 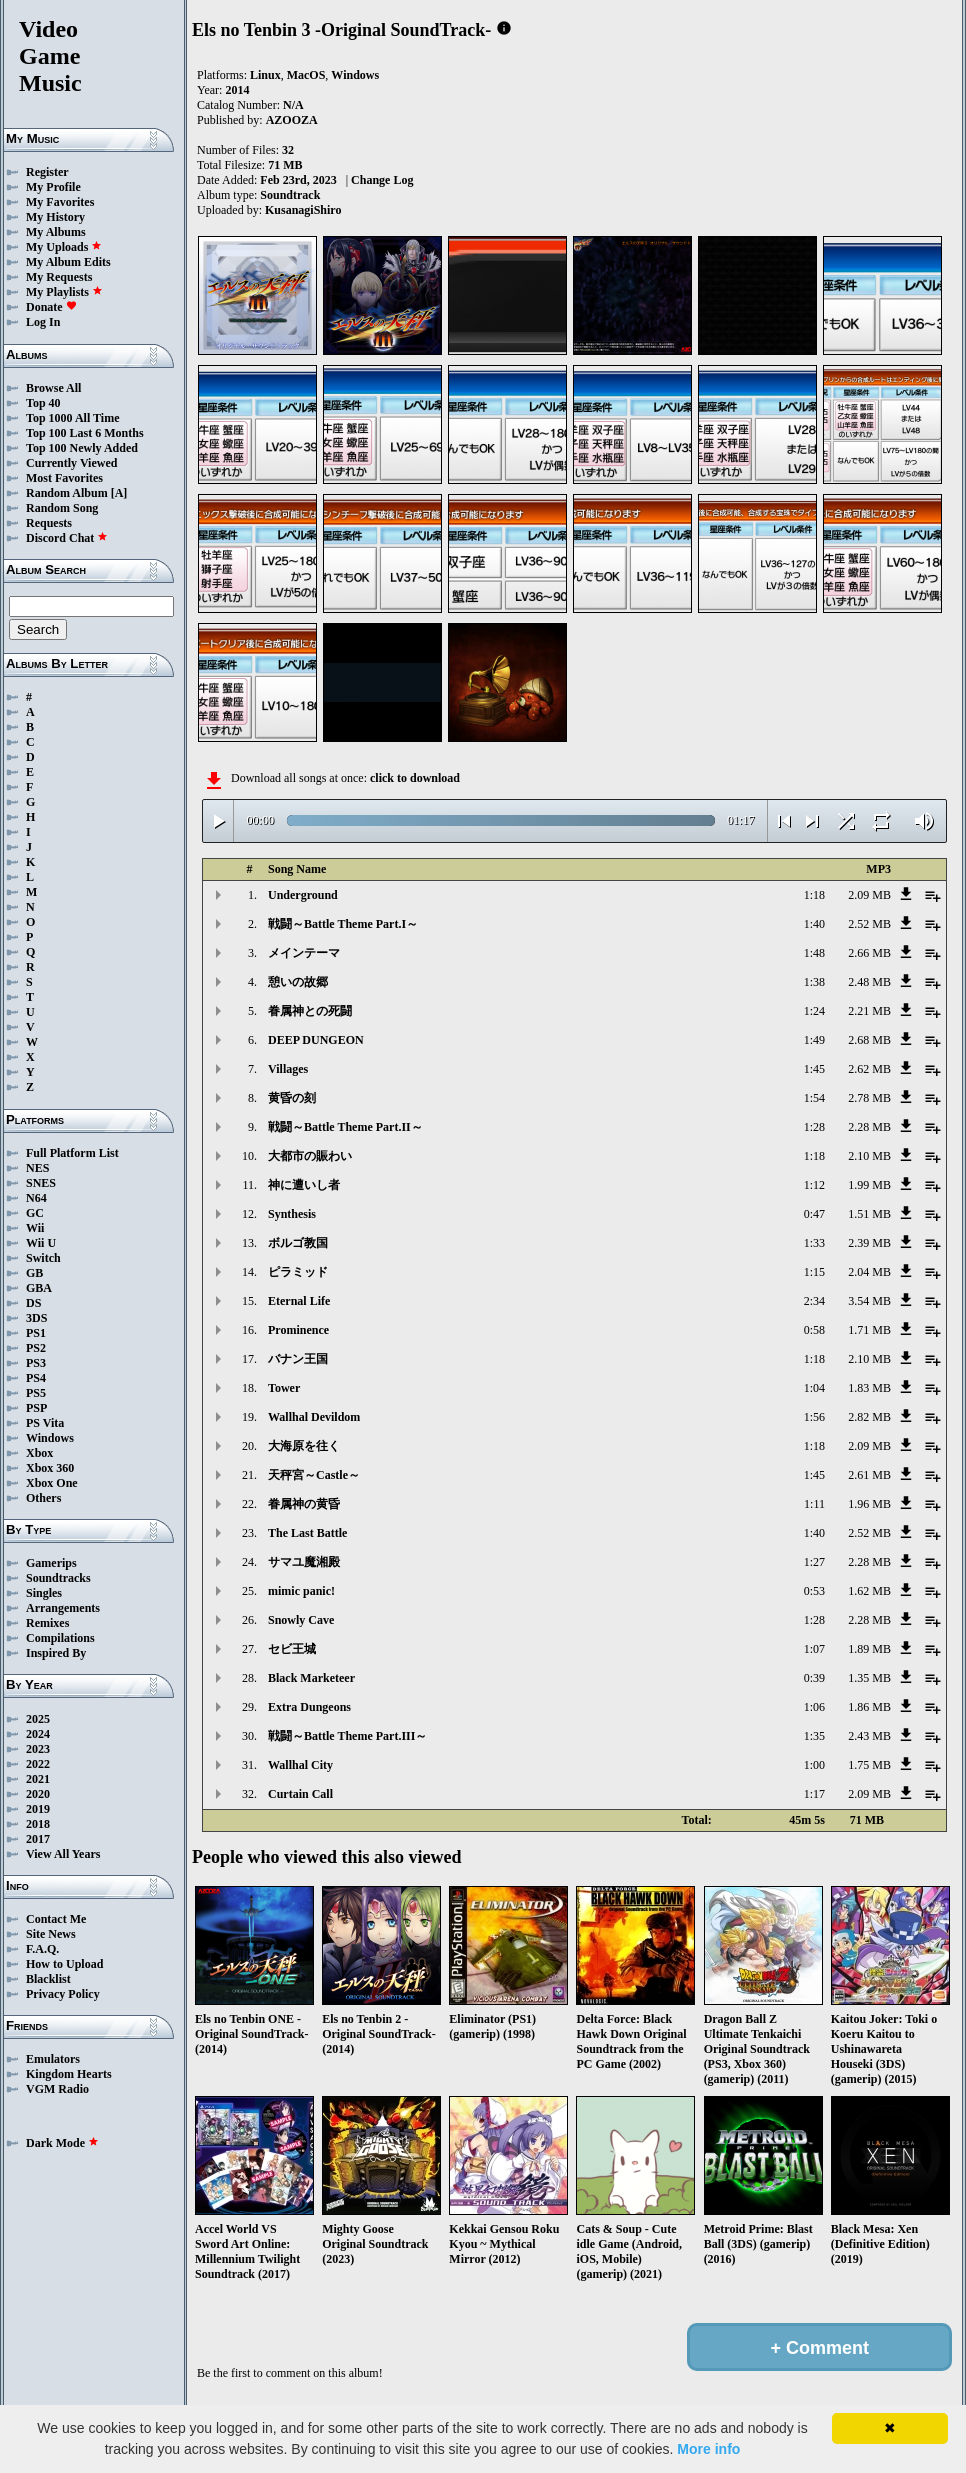 What do you see at coordinates (36, 1408) in the screenshot?
I see `PSP` at bounding box center [36, 1408].